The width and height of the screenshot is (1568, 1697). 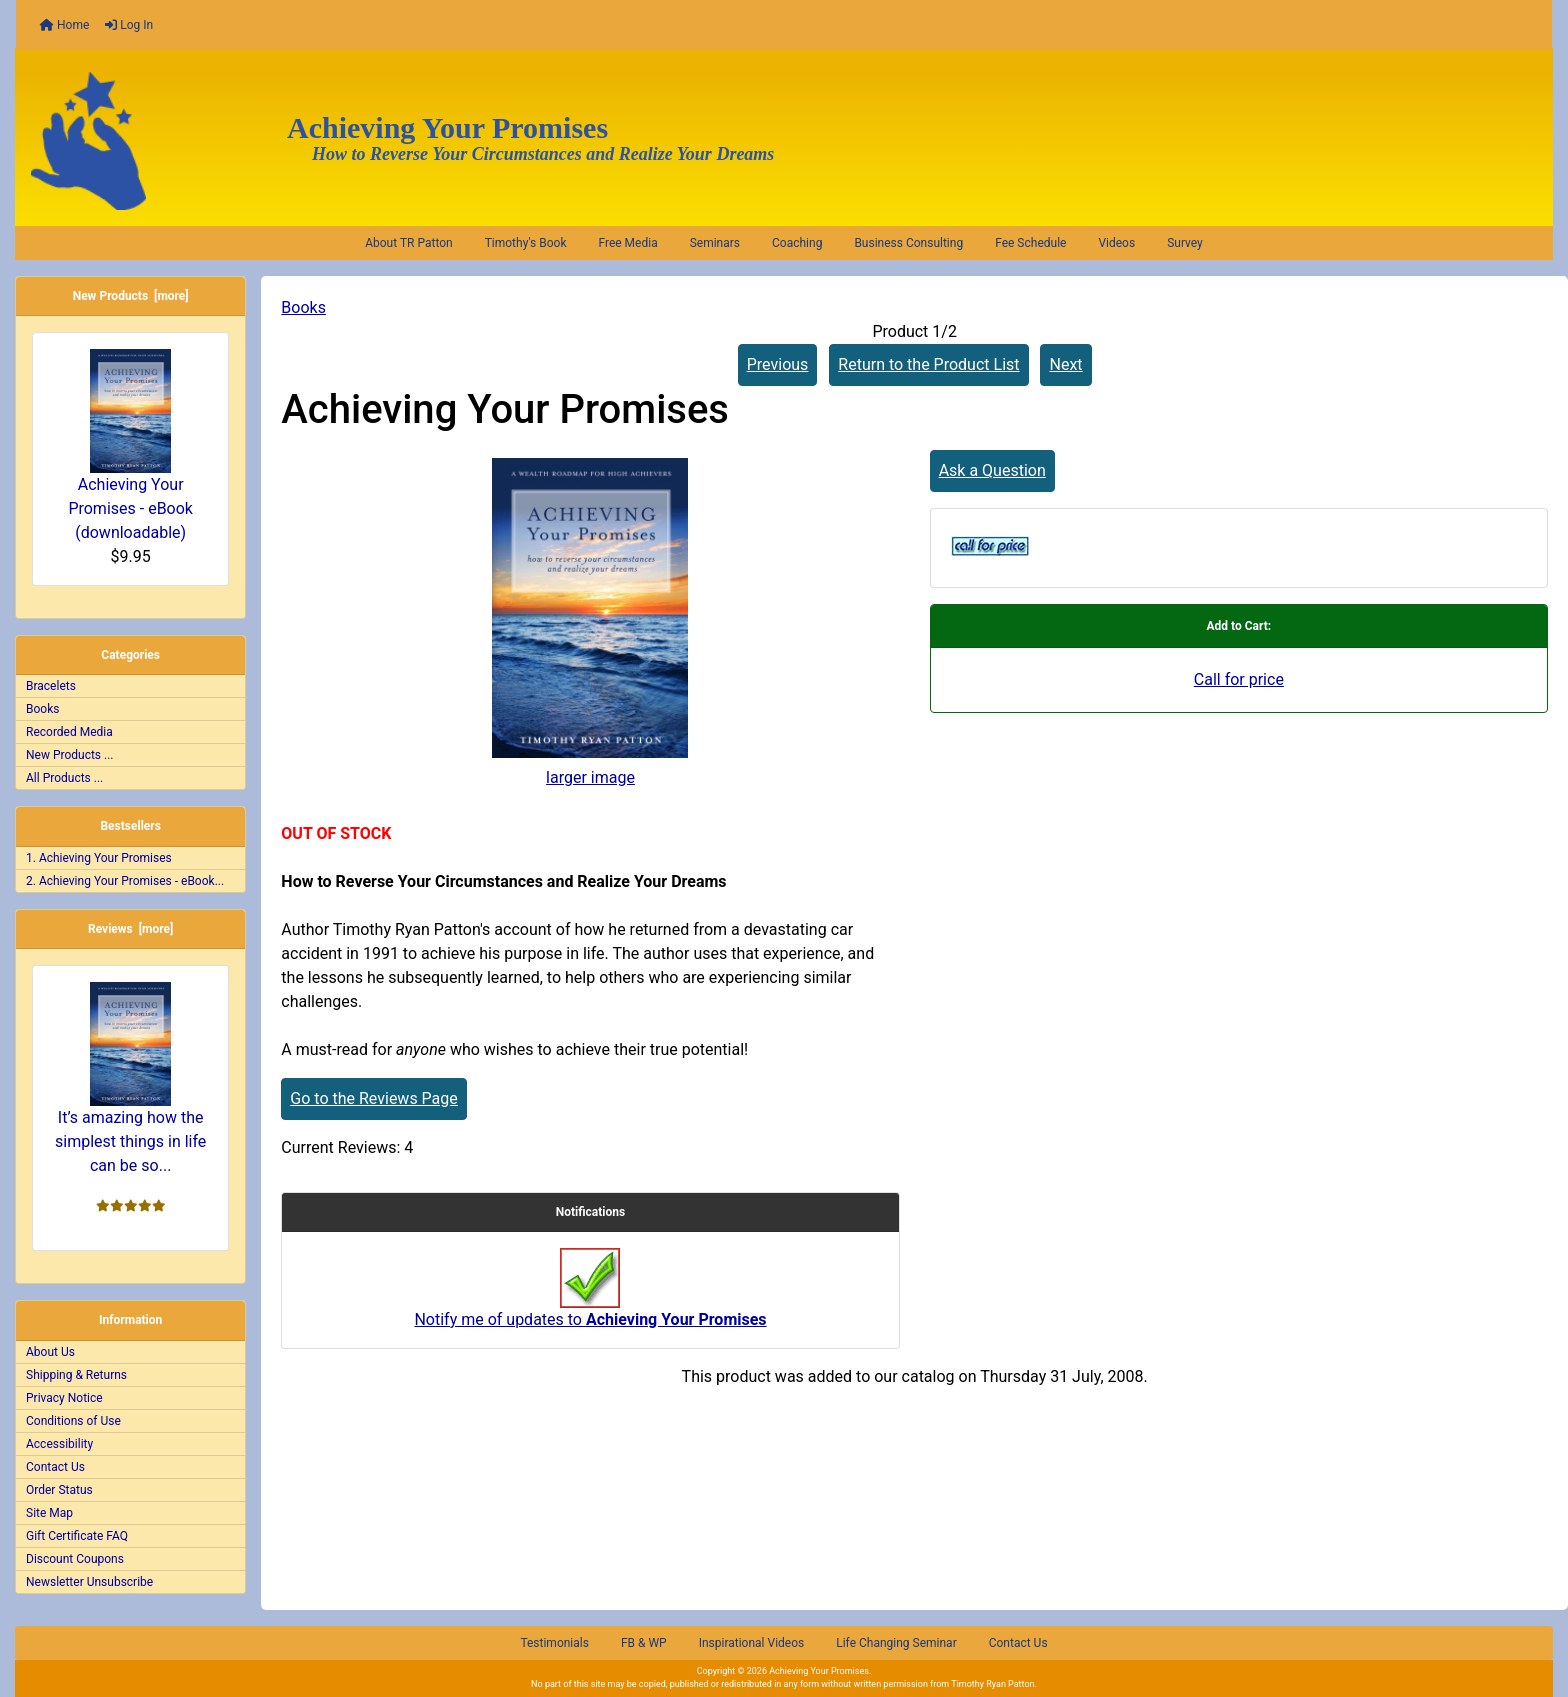 I want to click on Home, so click(x=64, y=25).